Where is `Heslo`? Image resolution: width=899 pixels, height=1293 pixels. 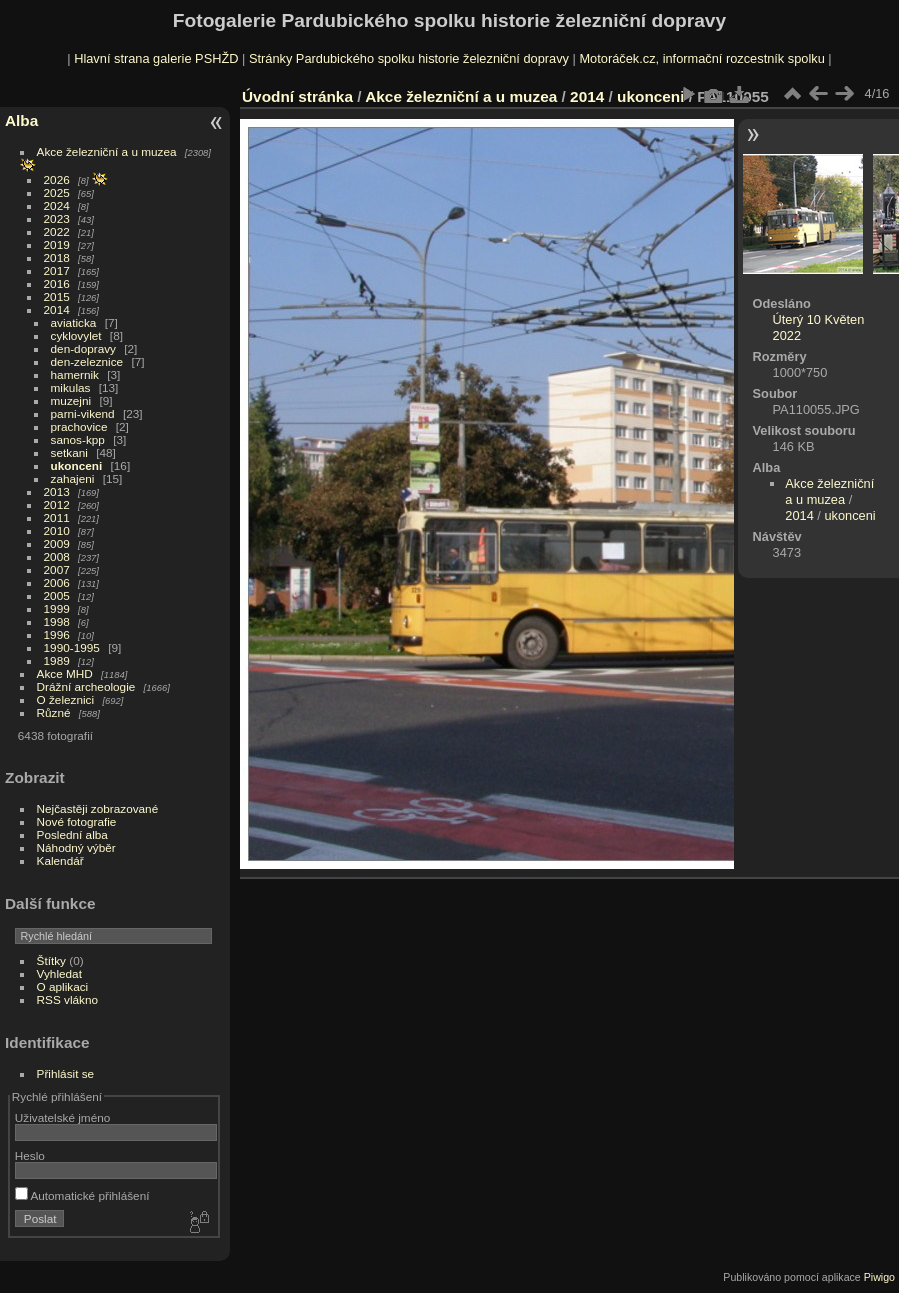 Heslo is located at coordinates (30, 1155).